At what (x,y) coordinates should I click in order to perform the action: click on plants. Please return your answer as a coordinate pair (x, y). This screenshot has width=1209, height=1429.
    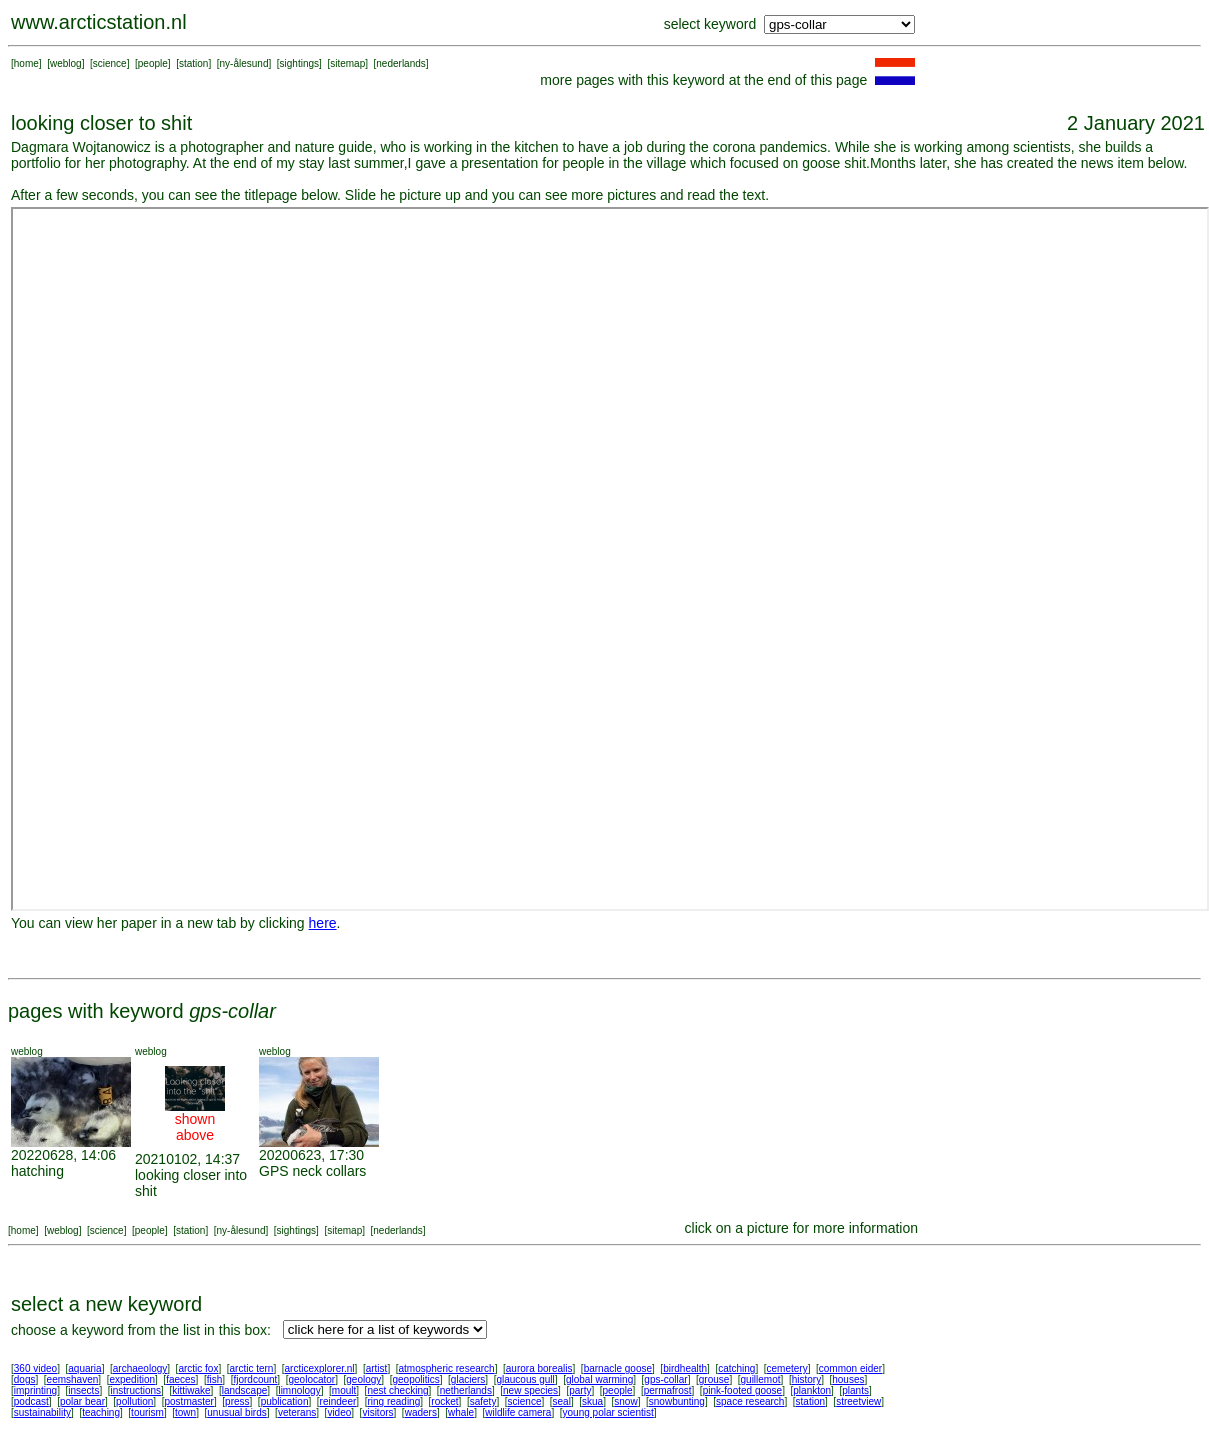
    Looking at the image, I should click on (855, 1390).